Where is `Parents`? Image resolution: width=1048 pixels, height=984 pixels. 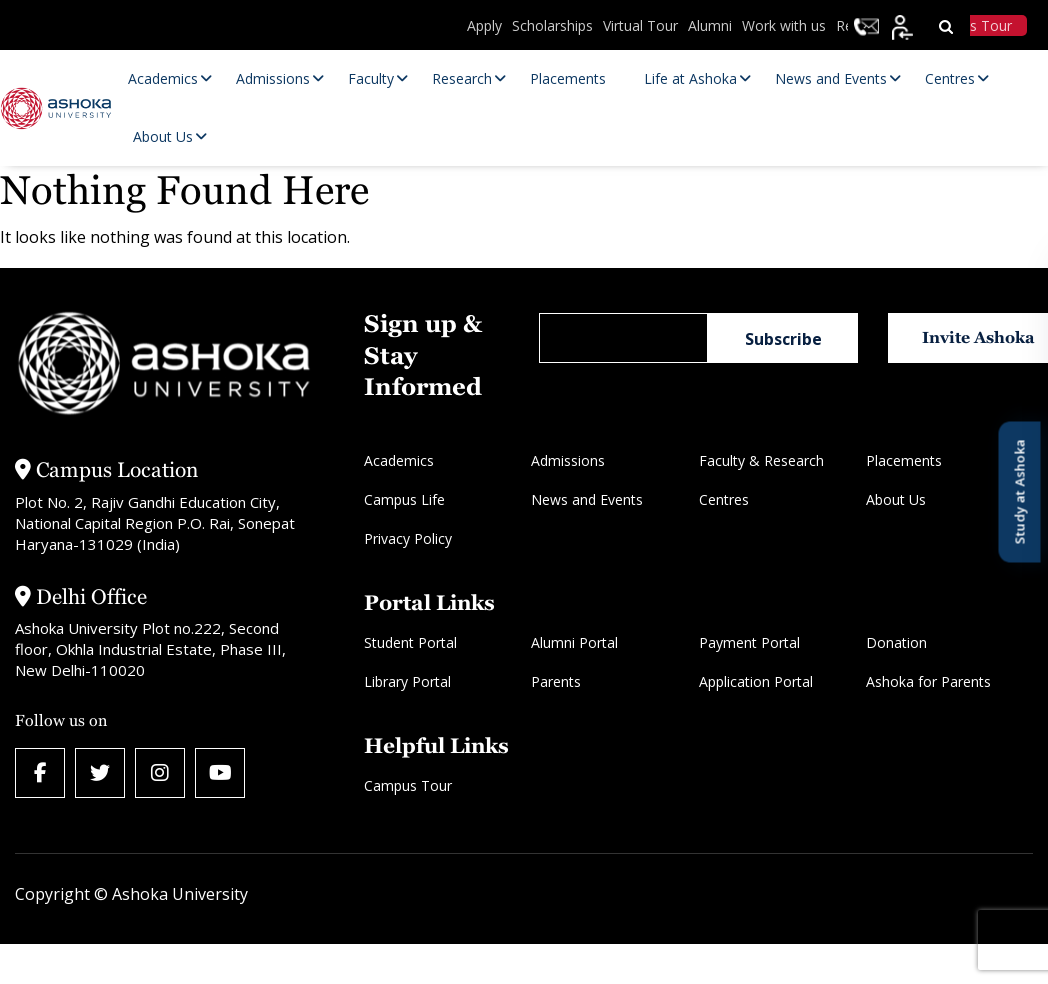 Parents is located at coordinates (556, 681).